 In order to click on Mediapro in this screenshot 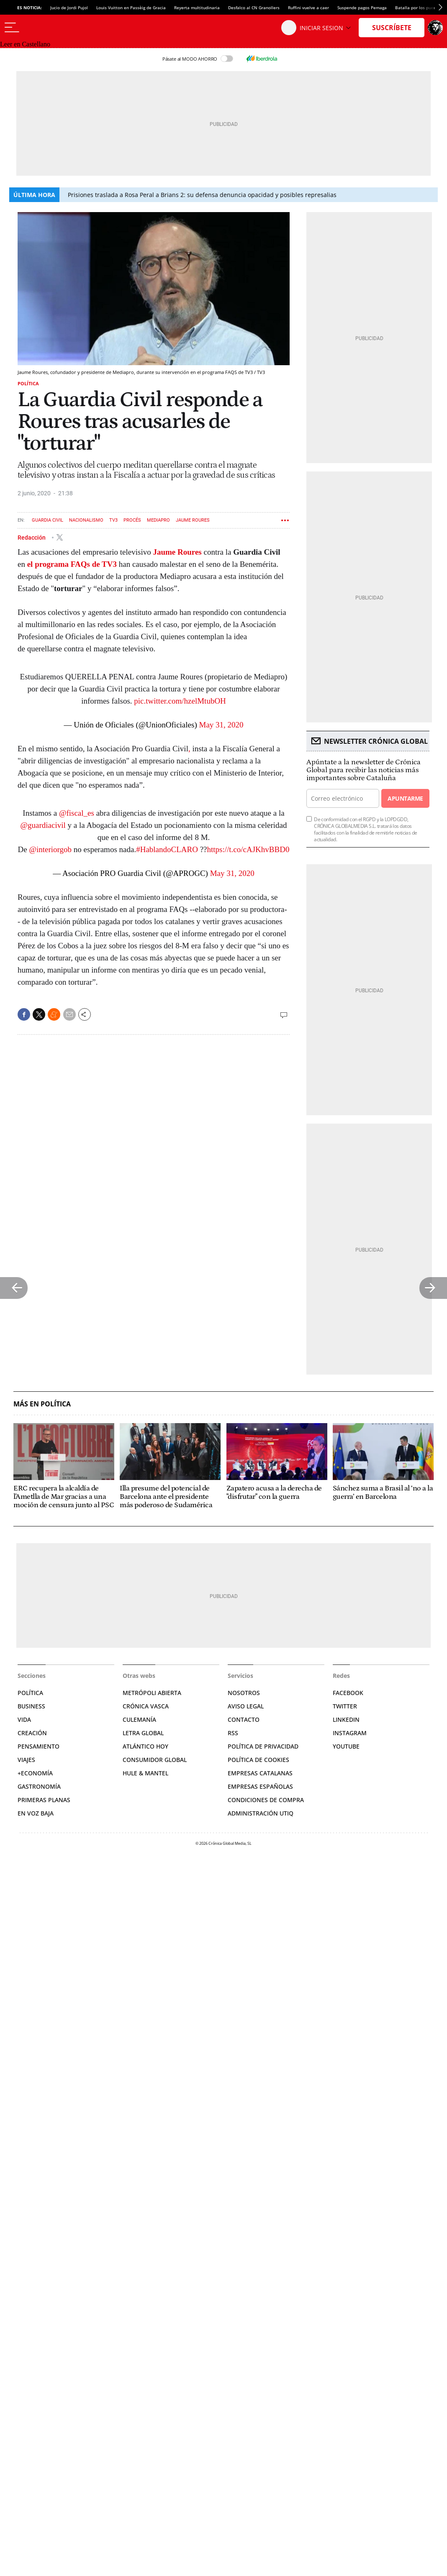, I will do `click(158, 520)`.